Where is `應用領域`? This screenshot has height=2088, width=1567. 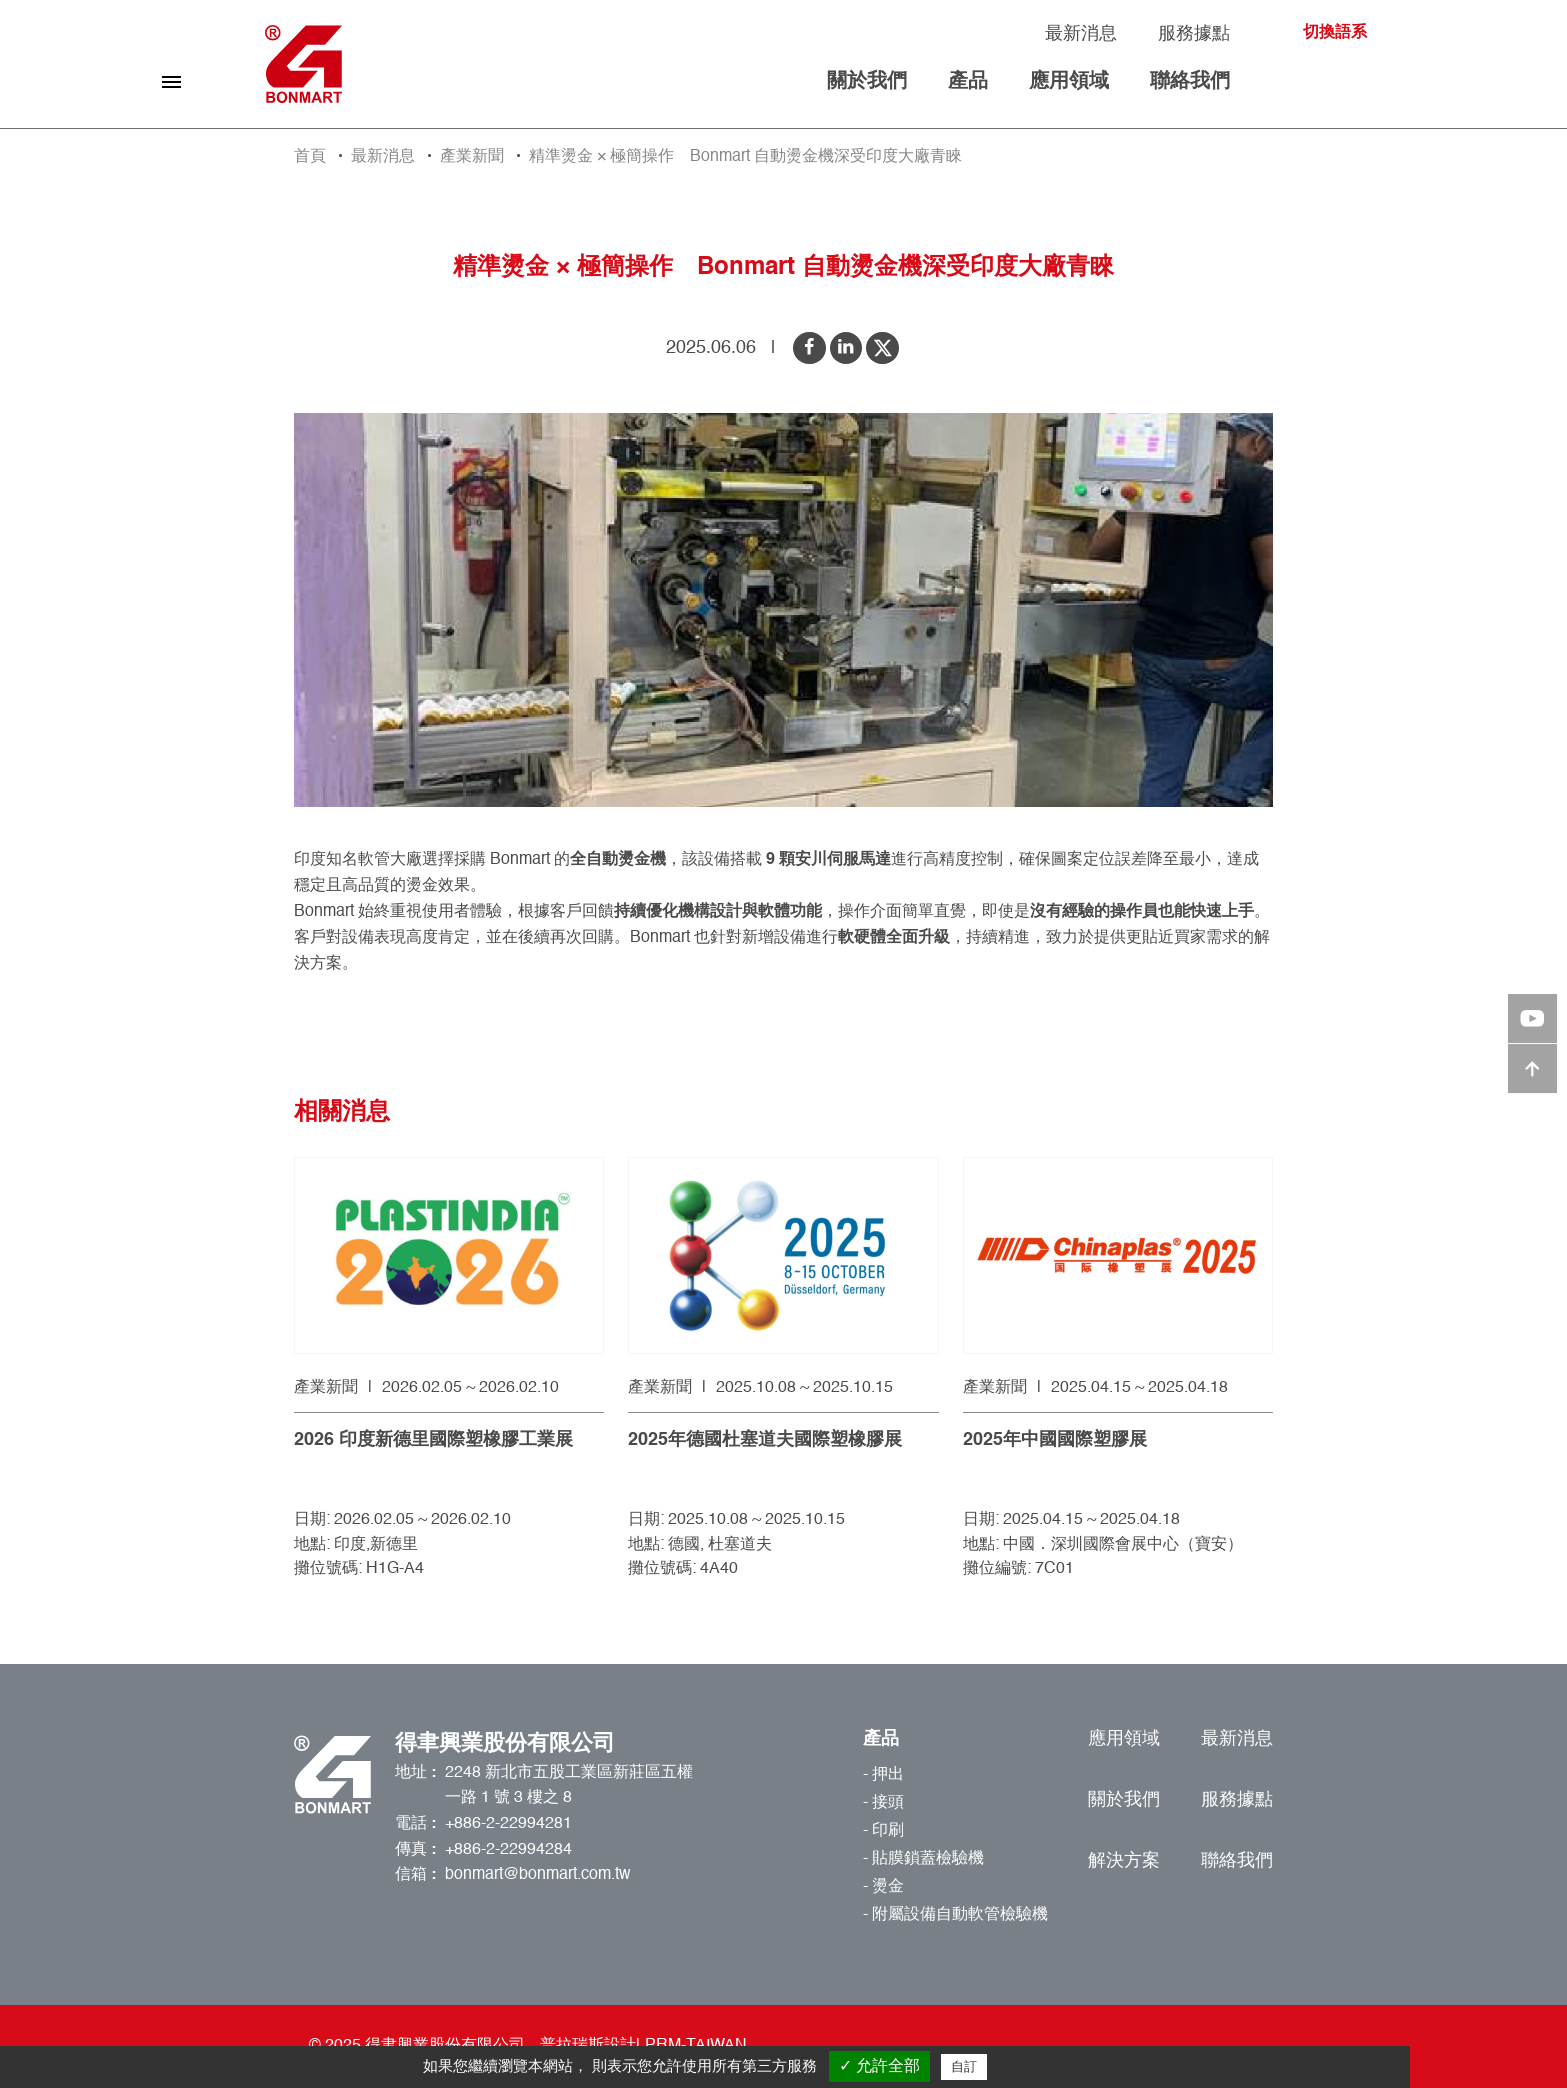 應用領域 is located at coordinates (1069, 82).